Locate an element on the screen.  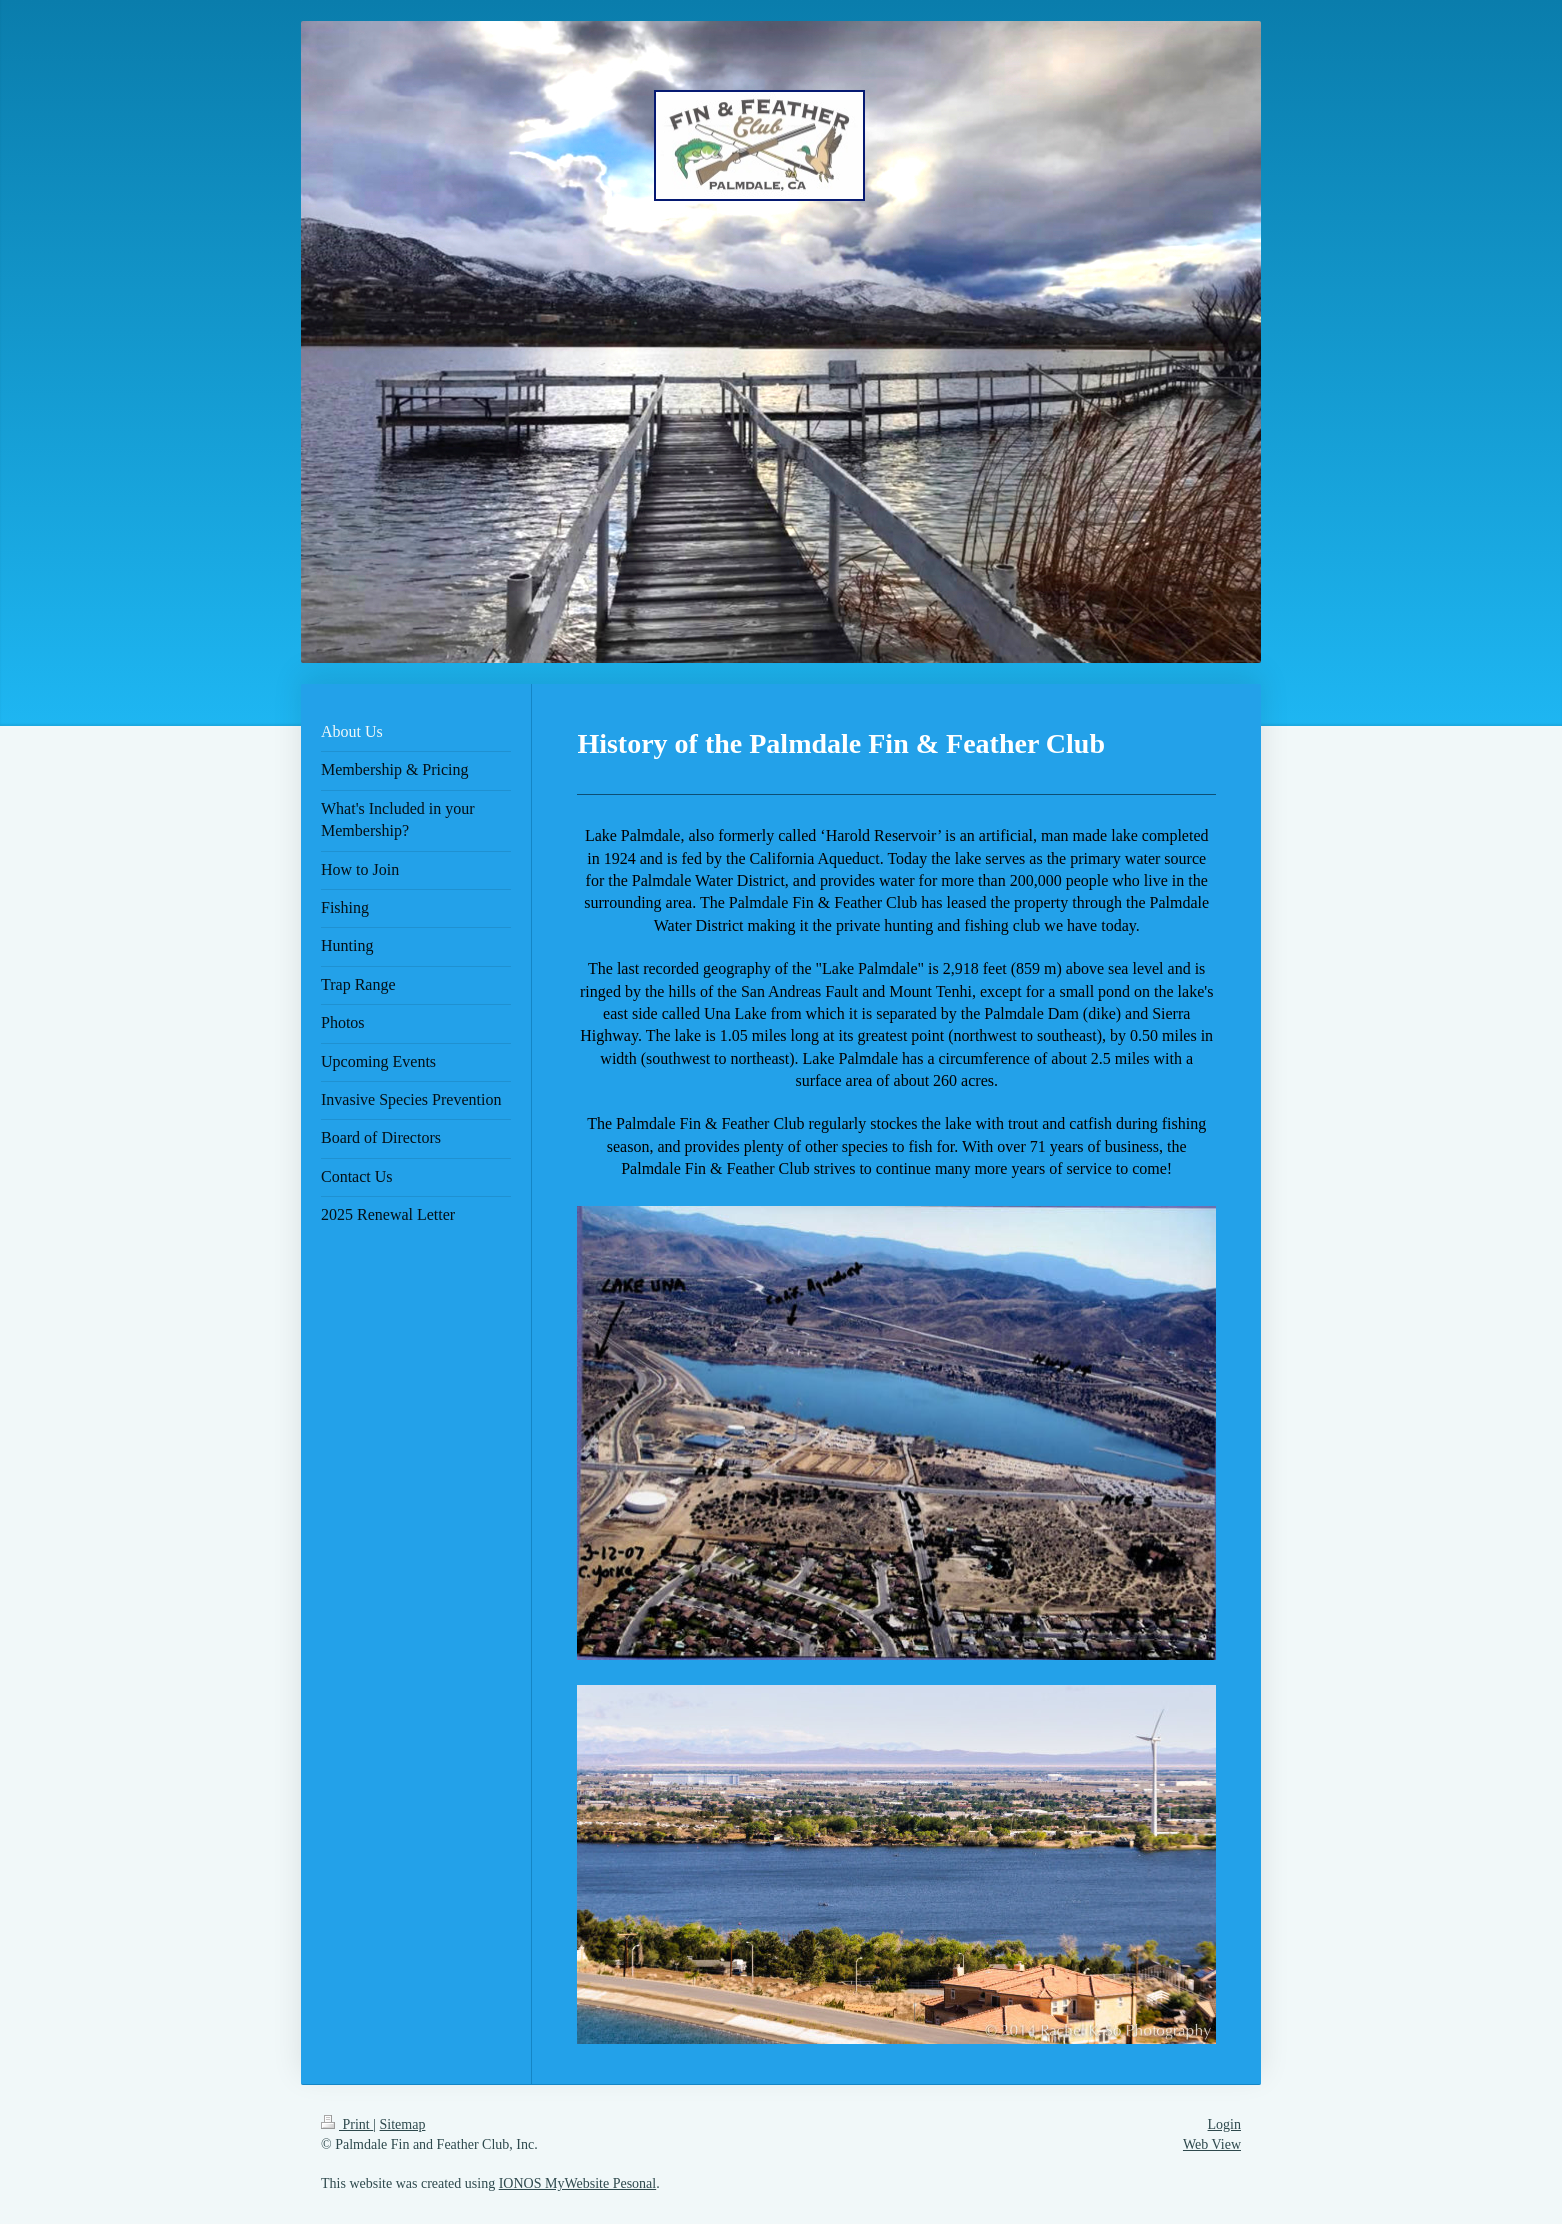
Sitemap is located at coordinates (403, 2124).